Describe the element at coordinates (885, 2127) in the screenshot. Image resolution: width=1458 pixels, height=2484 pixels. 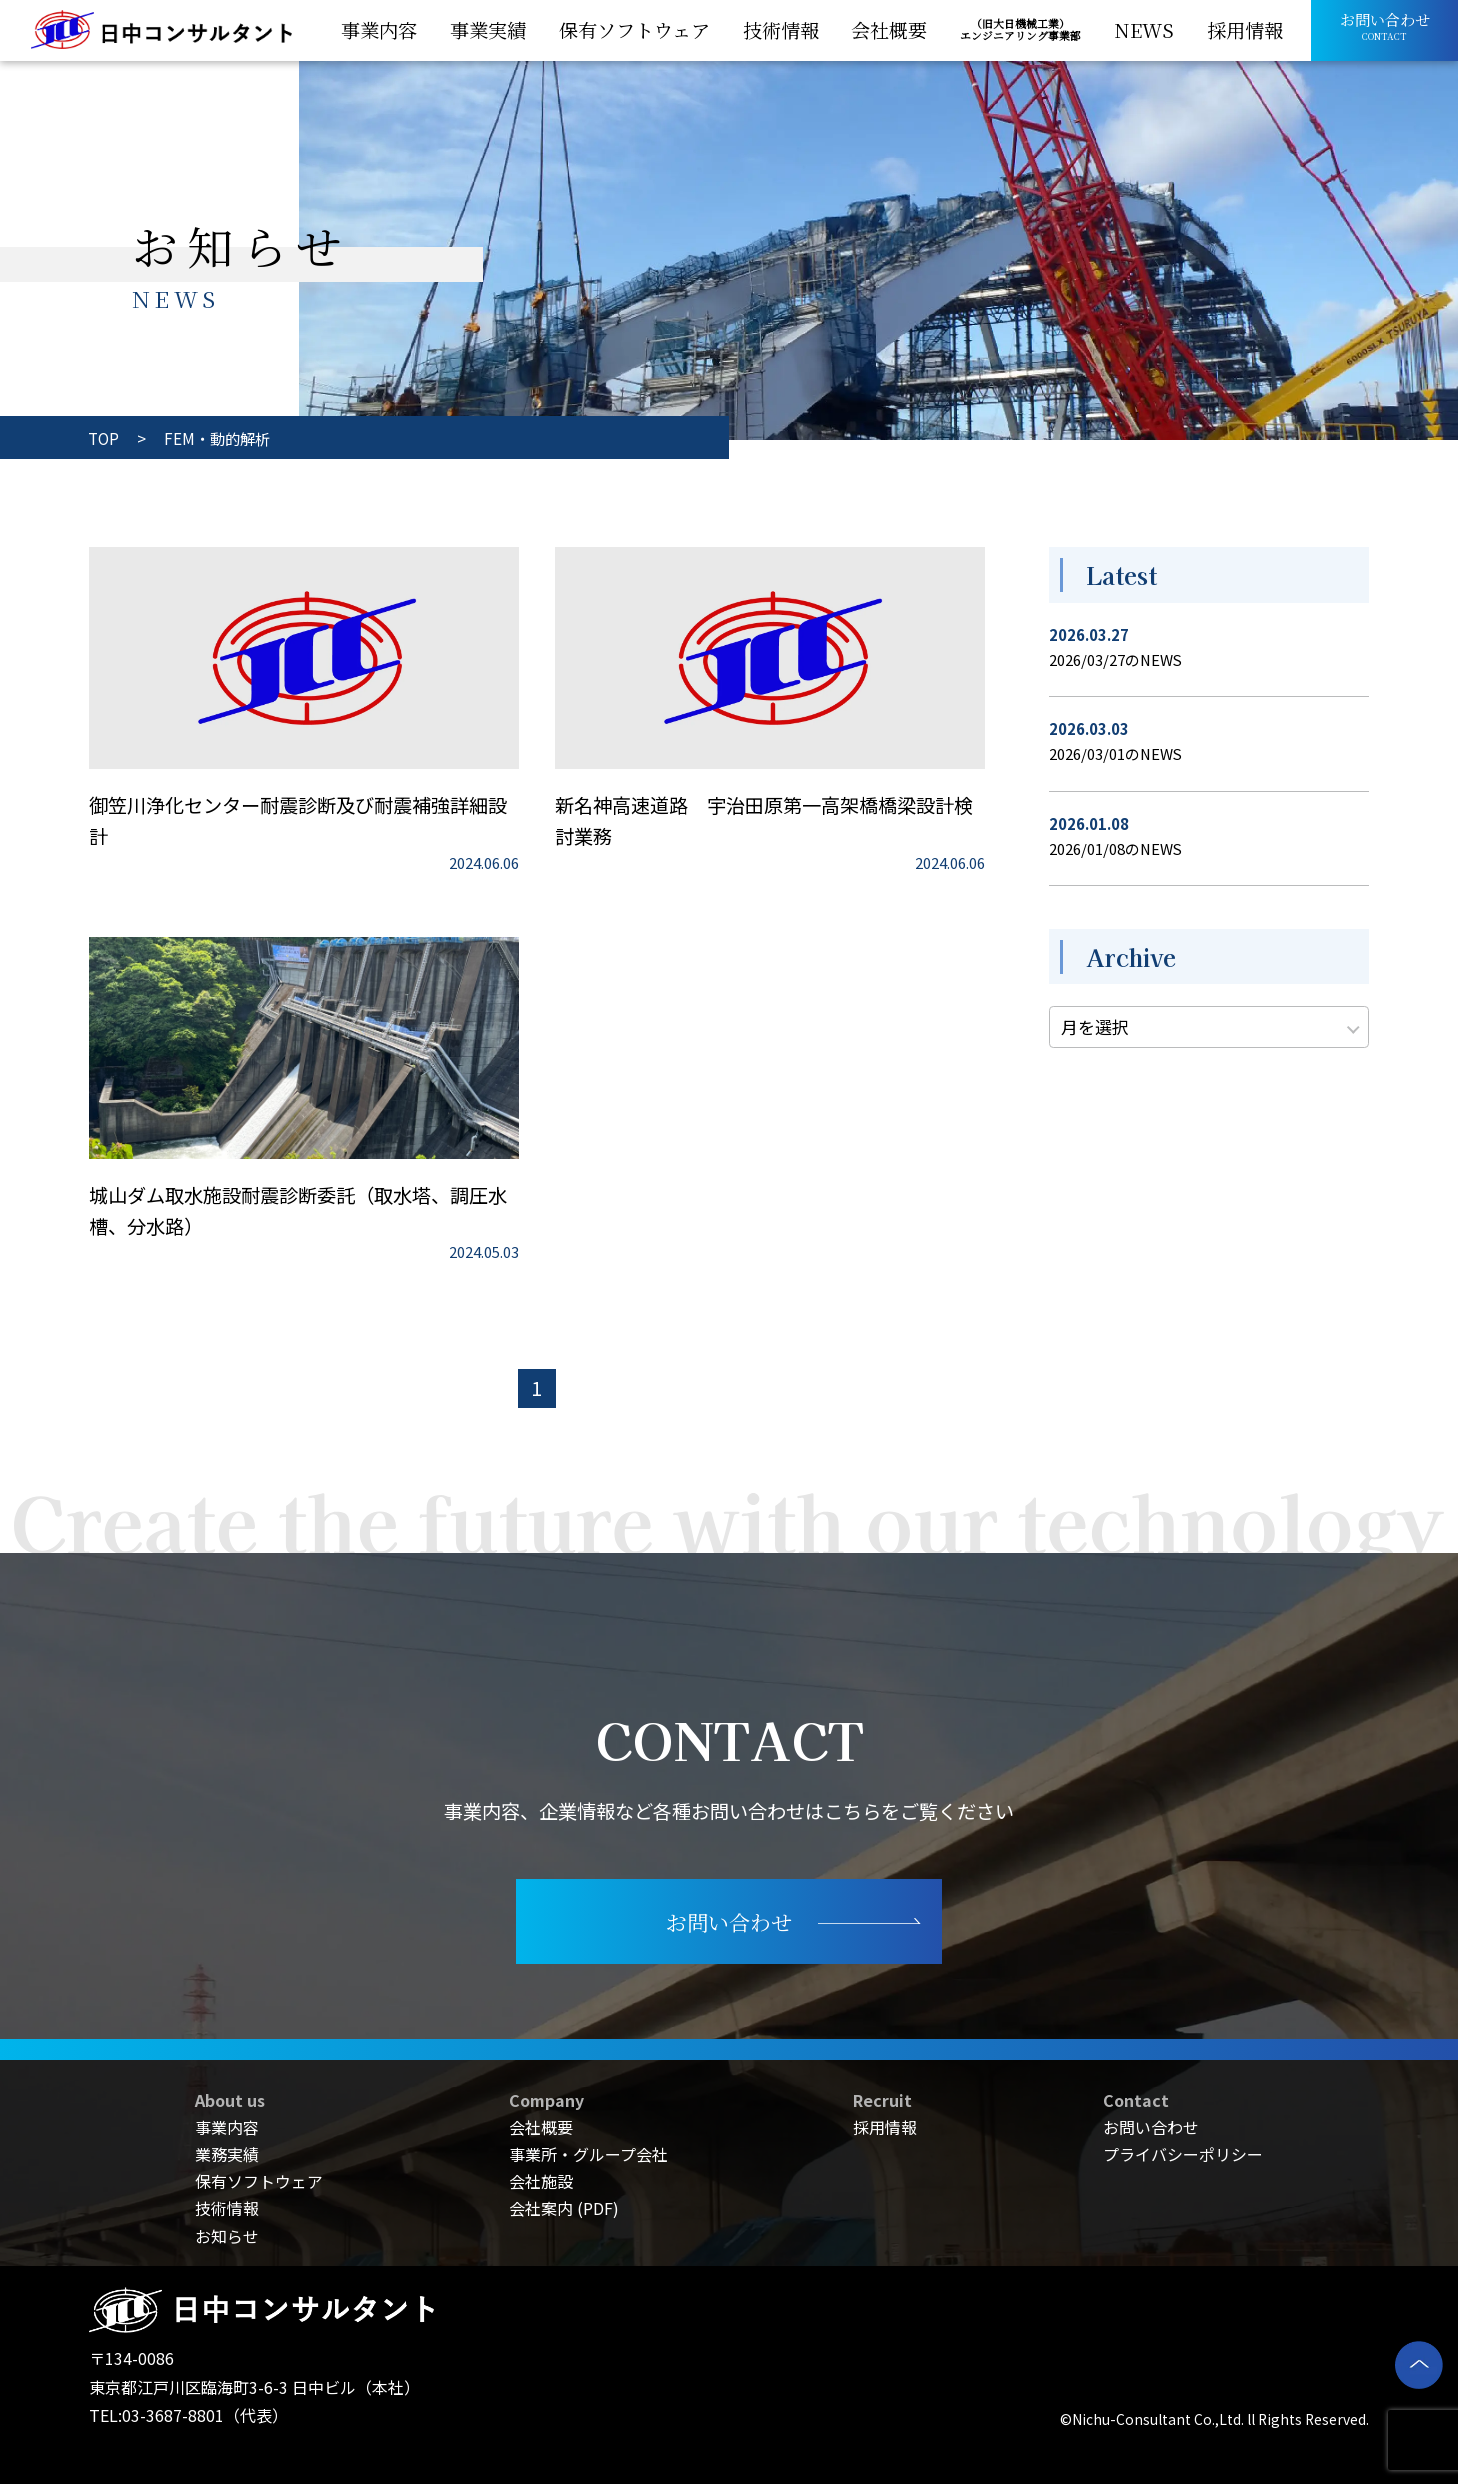
I see `採用情報` at that location.